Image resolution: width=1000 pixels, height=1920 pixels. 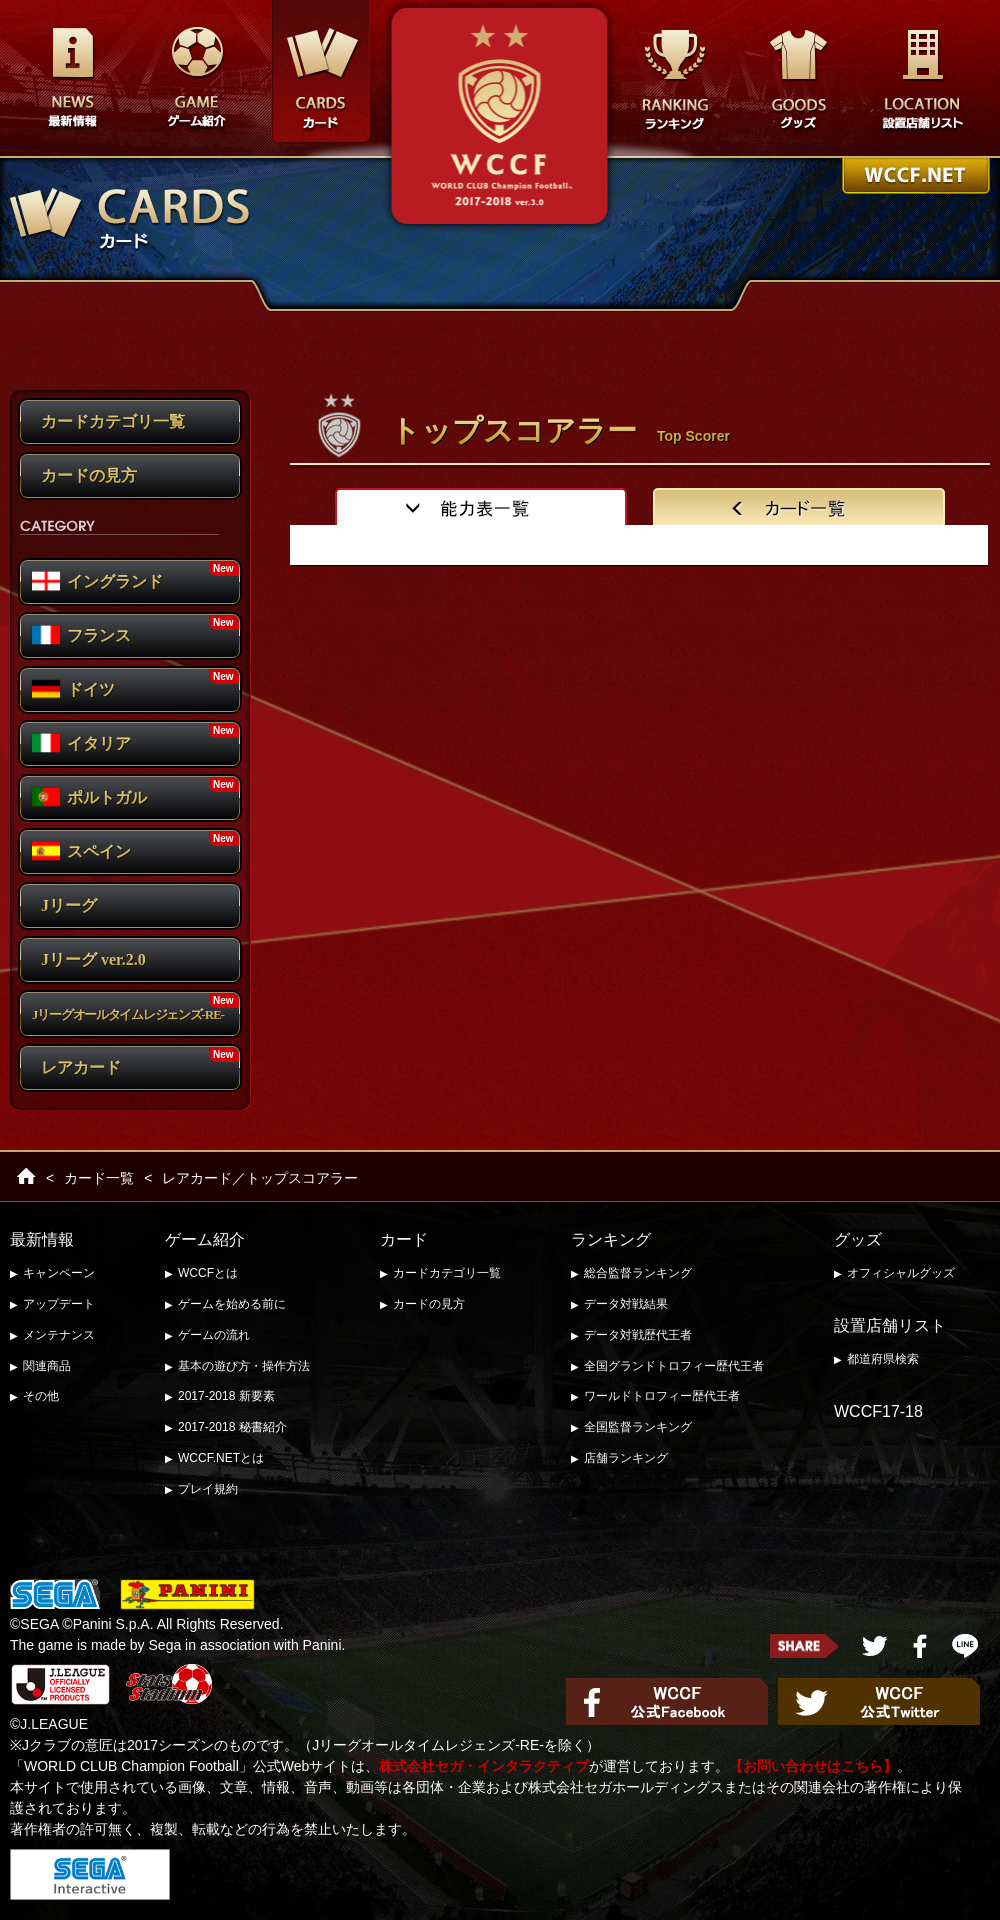 I want to click on 店舗ランキング, so click(x=626, y=1458).